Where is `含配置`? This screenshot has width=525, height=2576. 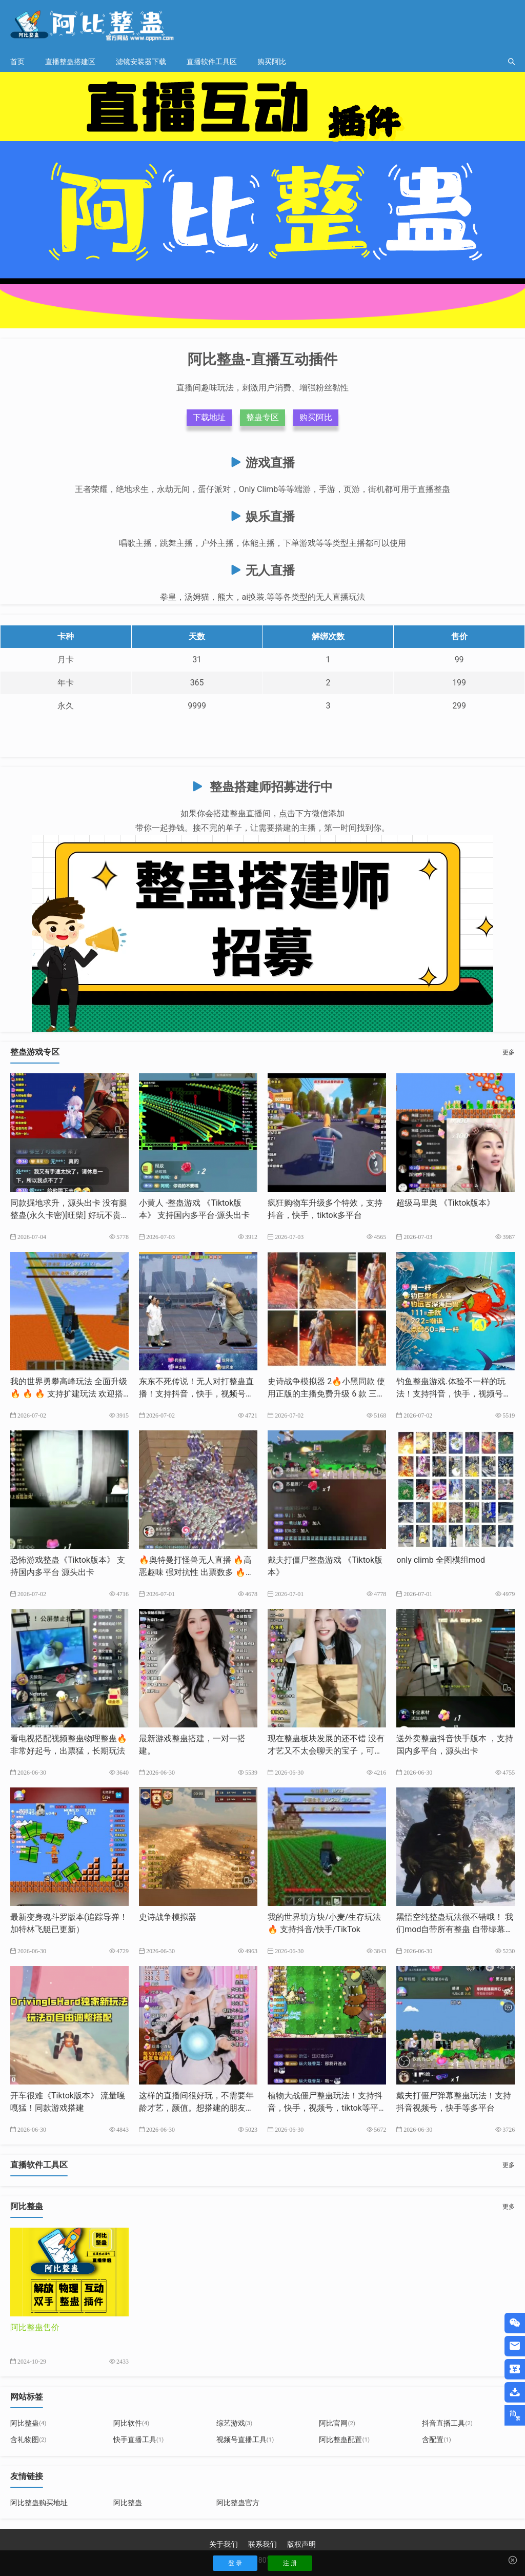 含配置 is located at coordinates (436, 2439).